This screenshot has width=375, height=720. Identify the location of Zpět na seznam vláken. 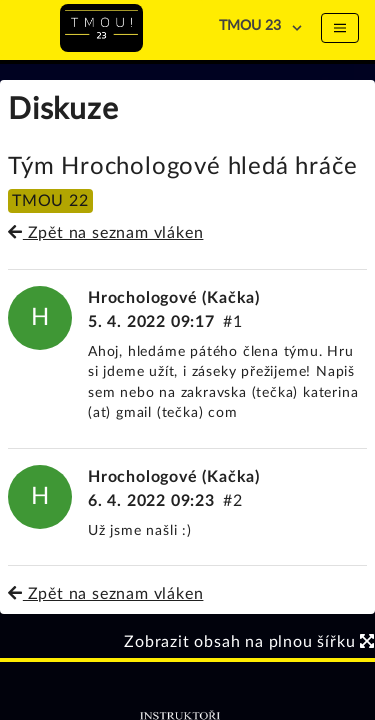
(105, 233).